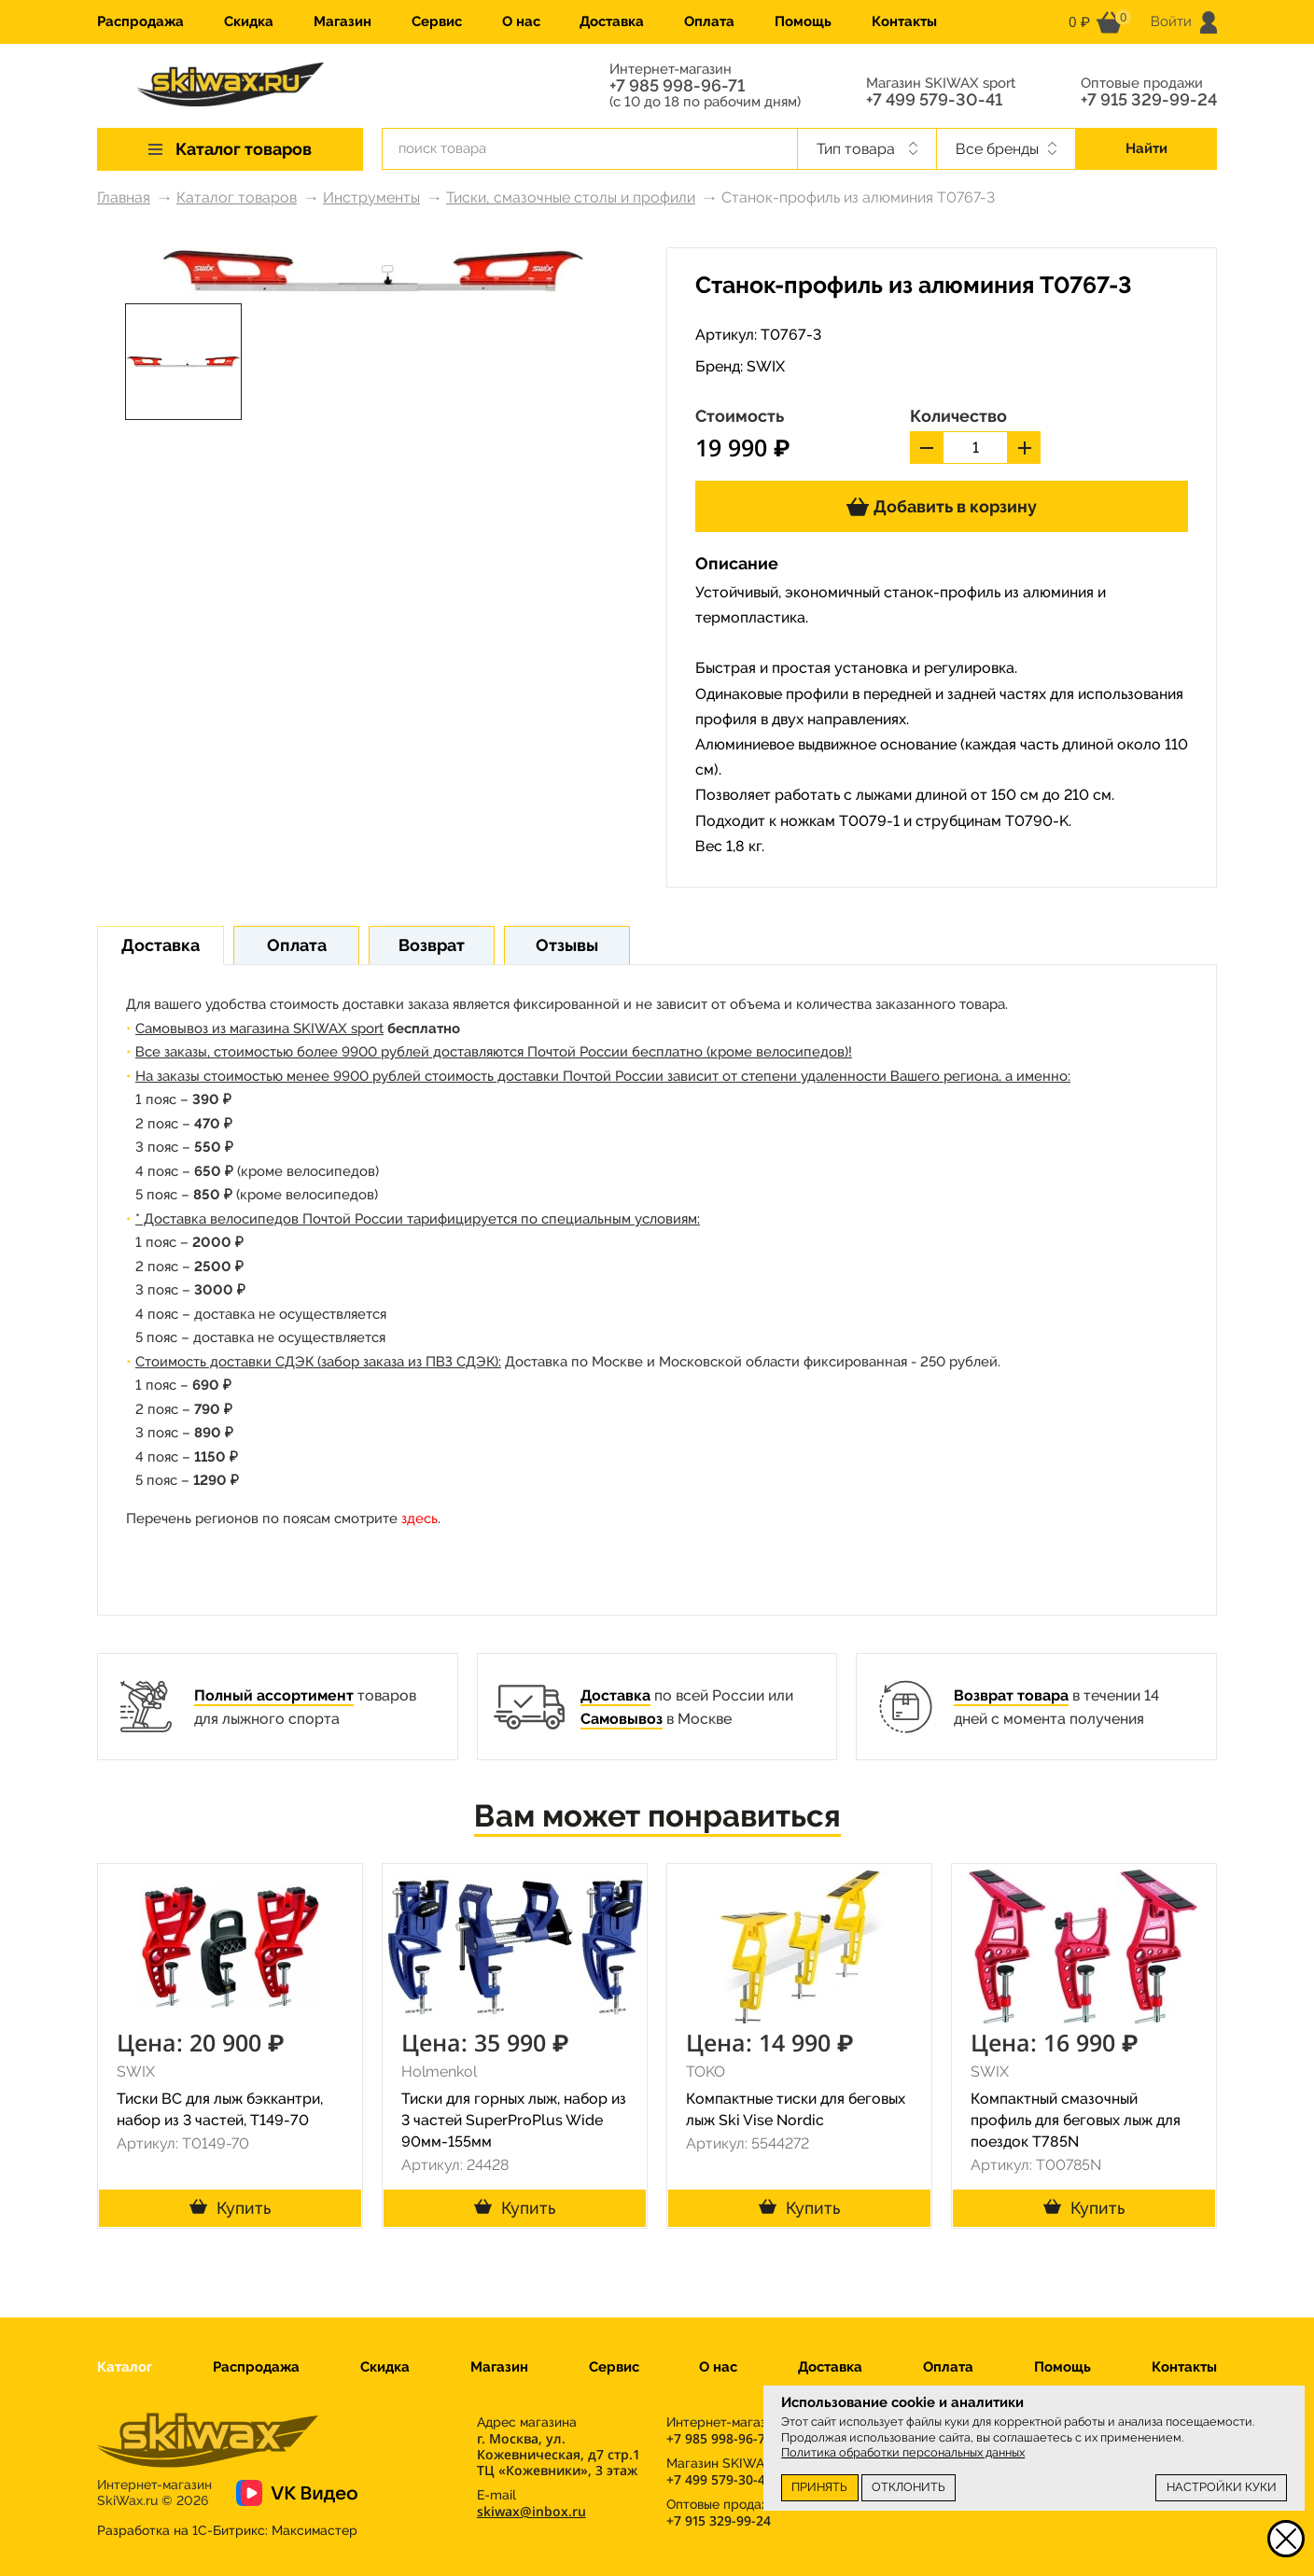 Image resolution: width=1314 pixels, height=2576 pixels. What do you see at coordinates (1149, 100) in the screenshot?
I see `+7 915 329-99-24` at bounding box center [1149, 100].